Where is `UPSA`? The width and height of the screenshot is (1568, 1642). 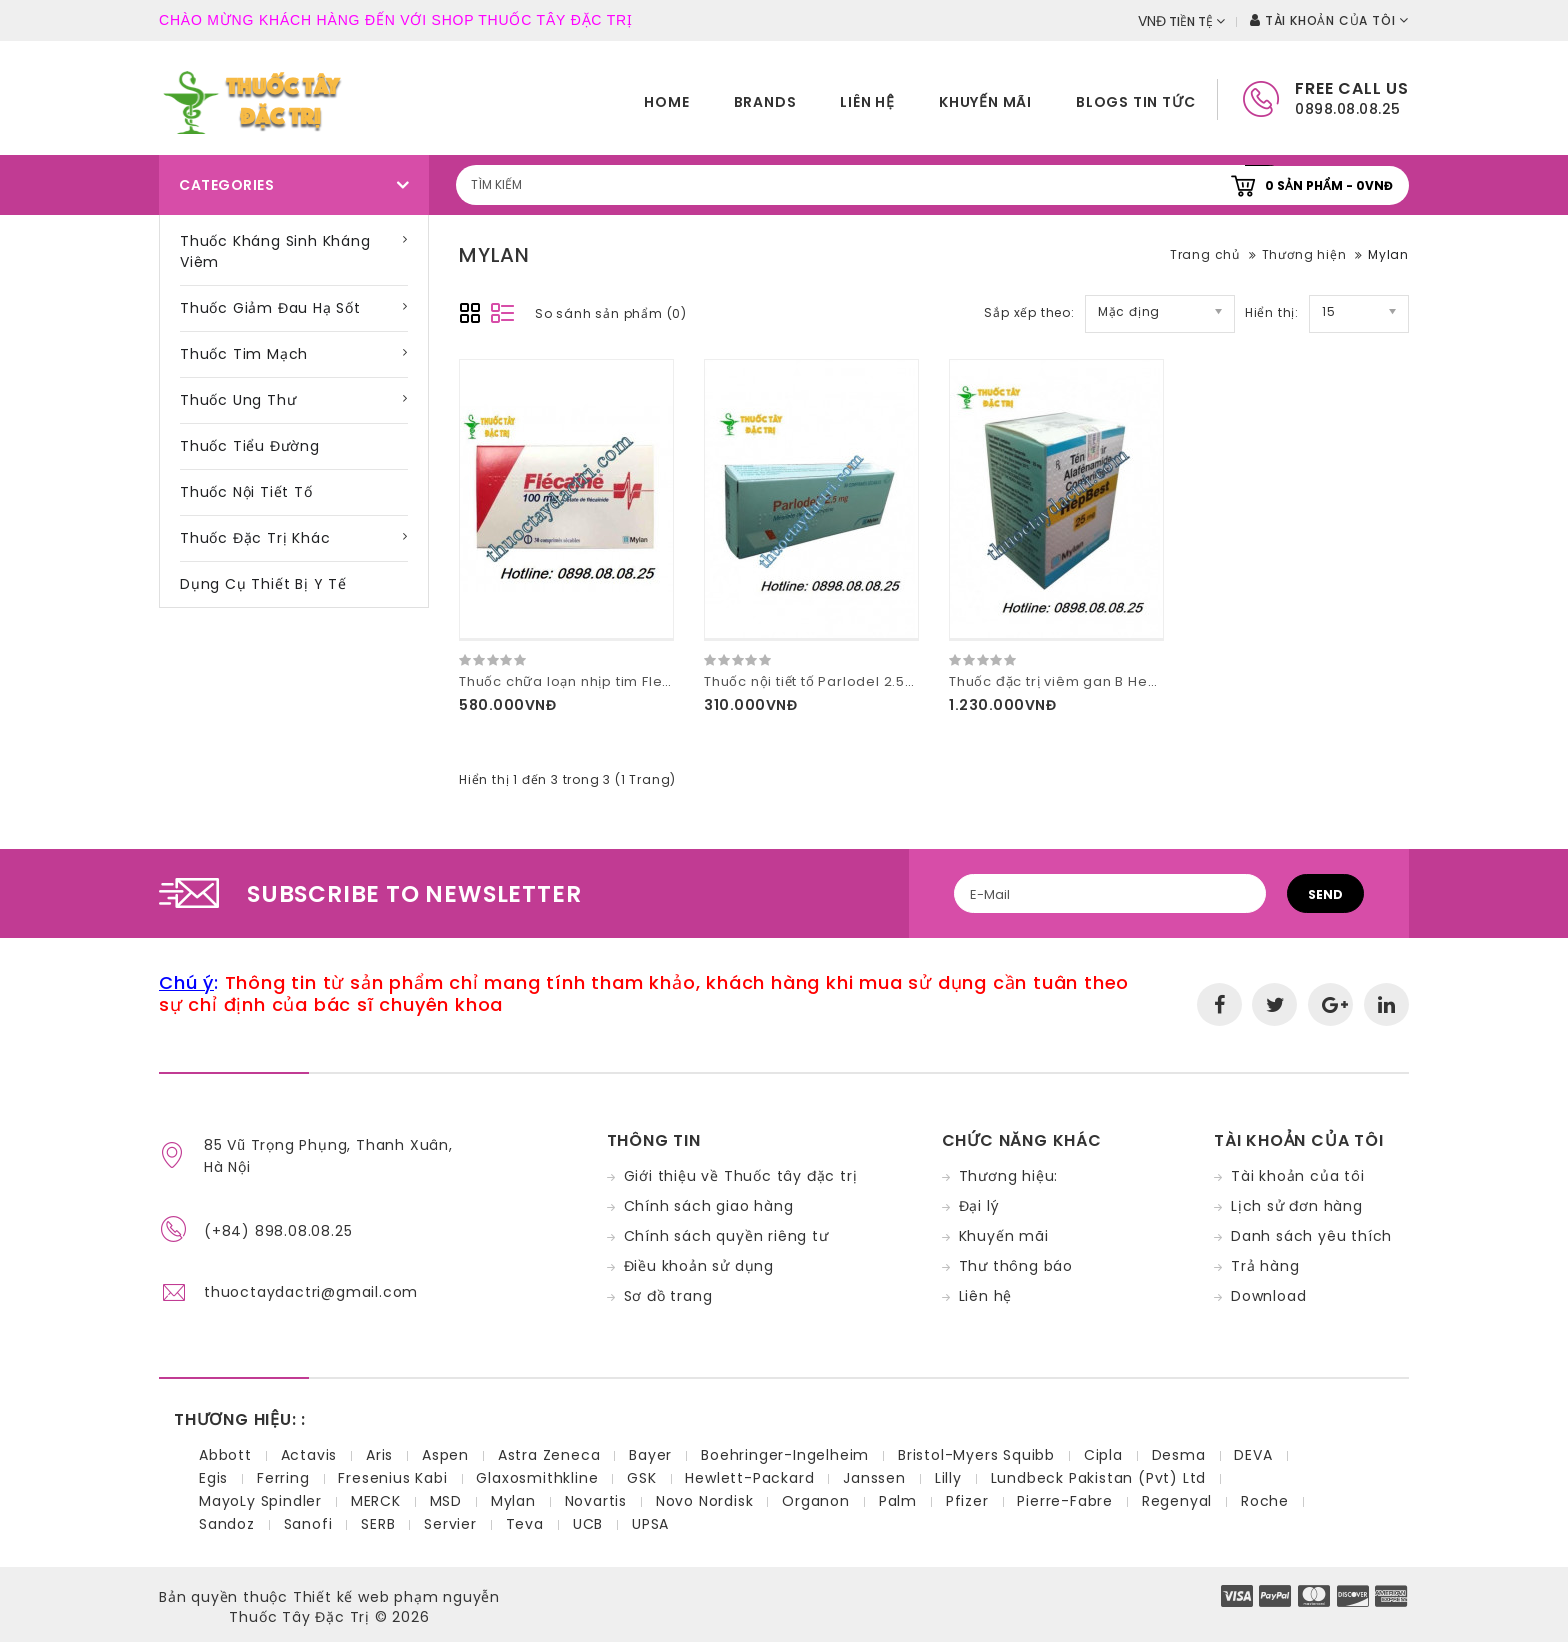 UPSA is located at coordinates (650, 1524).